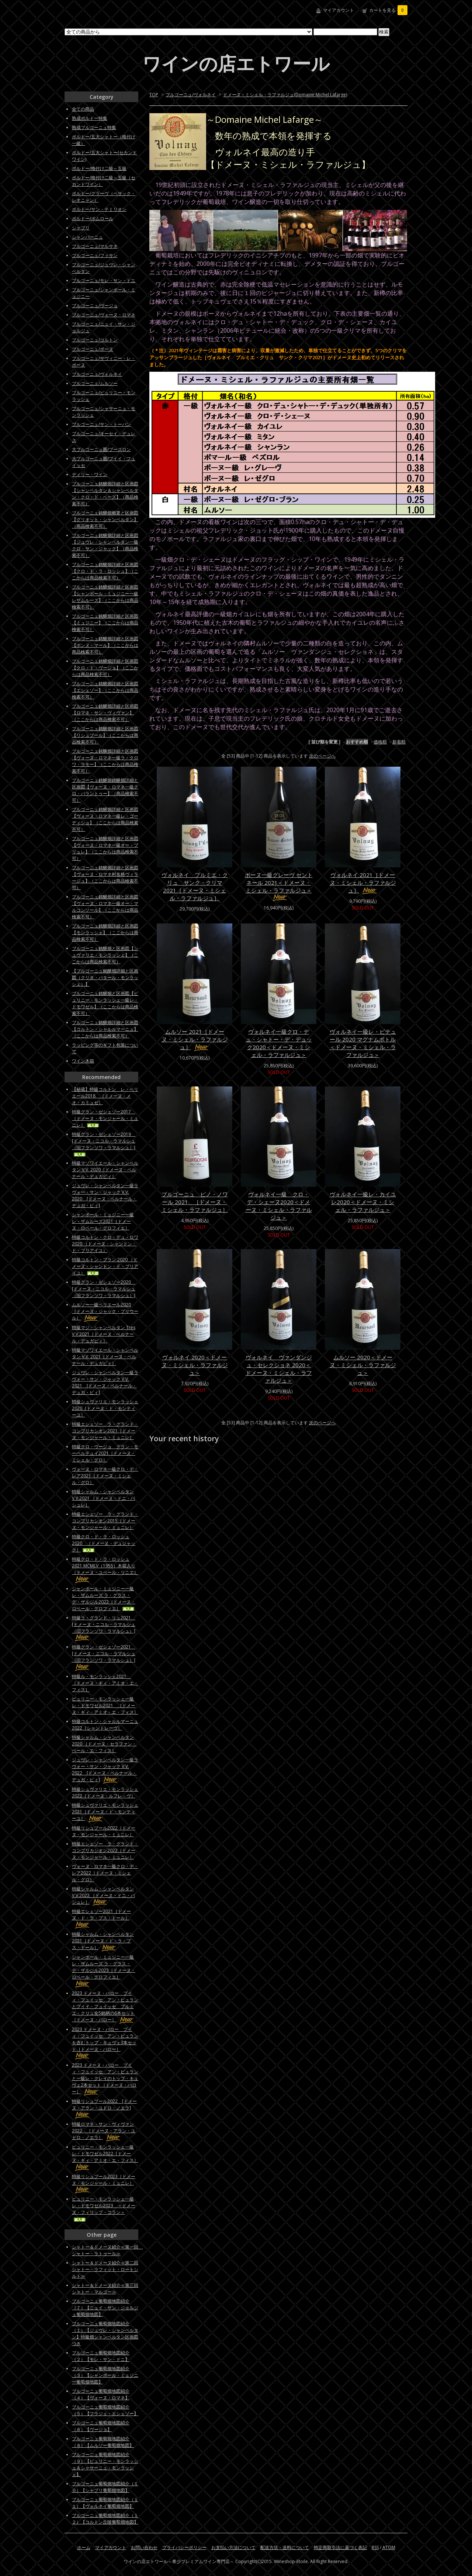  I want to click on ブルゴーニュ銘醸畑詳細と区画図【ヴォーヌ・ロマネ一級レ・ゴーディショ】（ここからは商品検索不可）, so click(105, 819).